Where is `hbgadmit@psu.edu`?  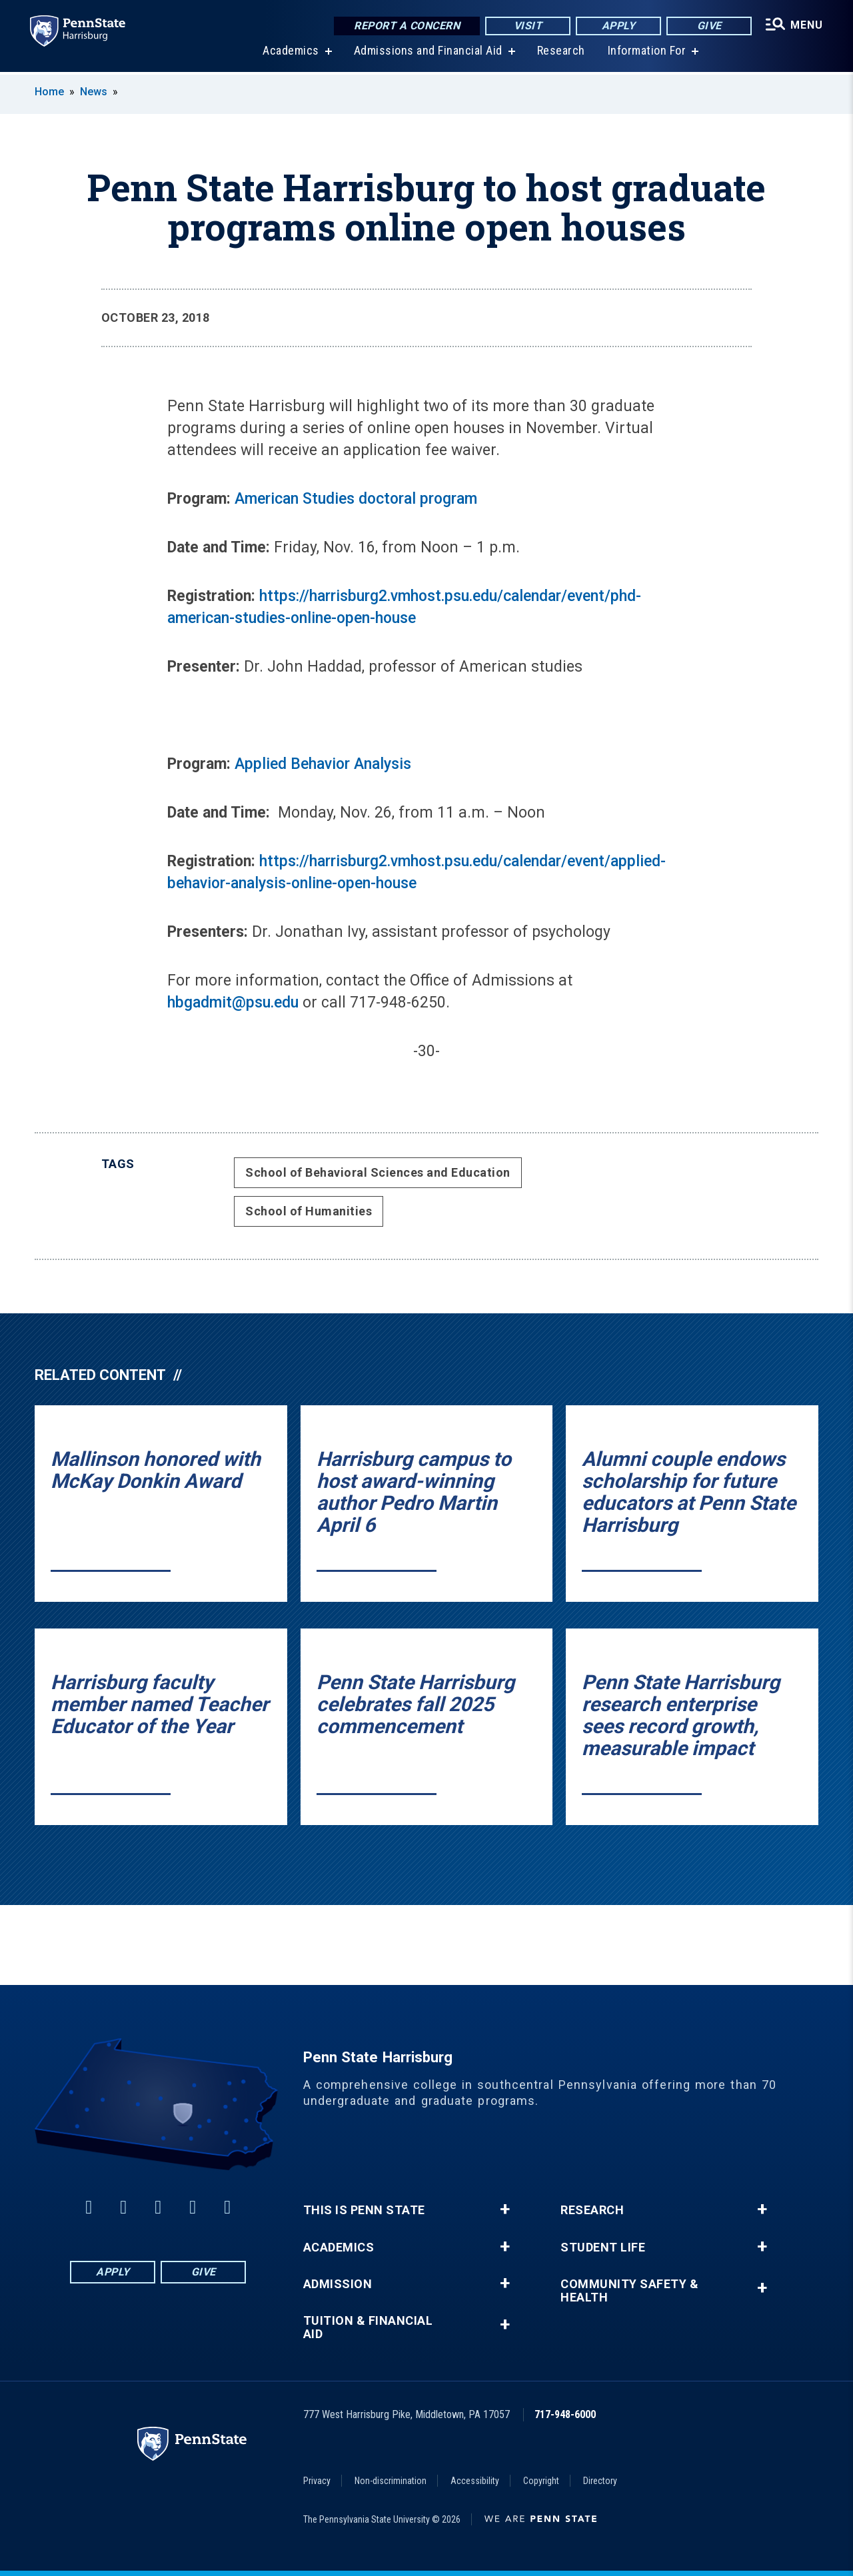 hbgadmit@psu.edu is located at coordinates (233, 1002).